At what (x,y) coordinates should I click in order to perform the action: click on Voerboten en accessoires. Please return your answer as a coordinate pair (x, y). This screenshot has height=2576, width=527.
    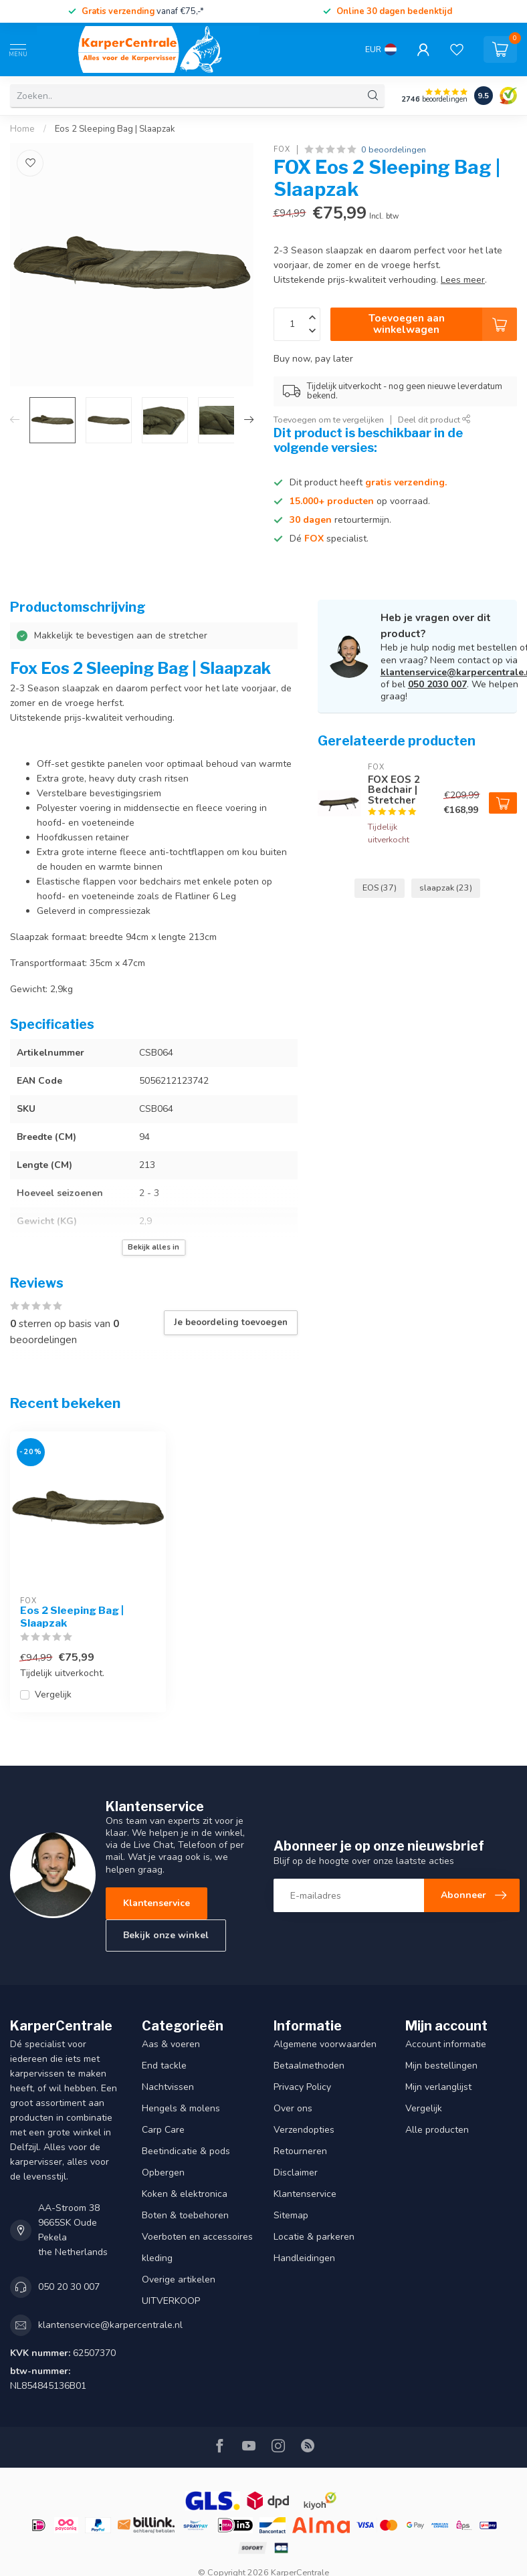
    Looking at the image, I should click on (197, 2236).